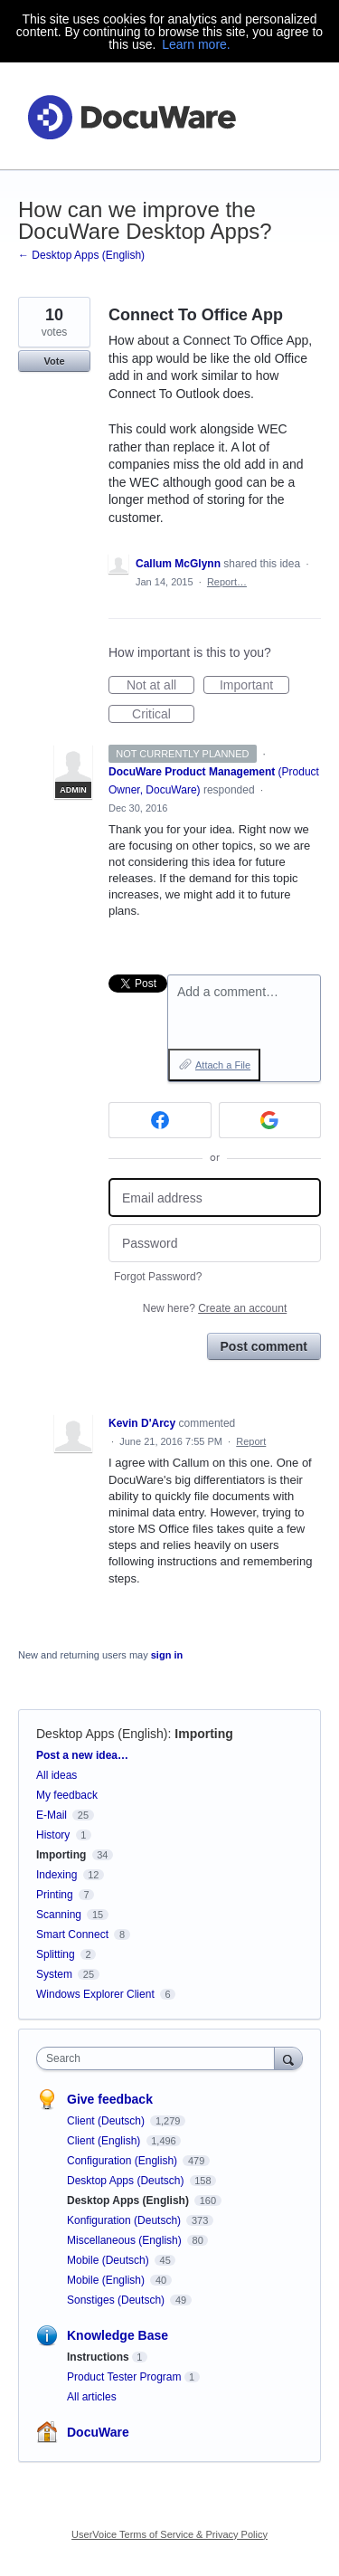 This screenshot has height=2576, width=339. Describe the element at coordinates (160, 1120) in the screenshot. I see `[Facebook sign in]` at that location.